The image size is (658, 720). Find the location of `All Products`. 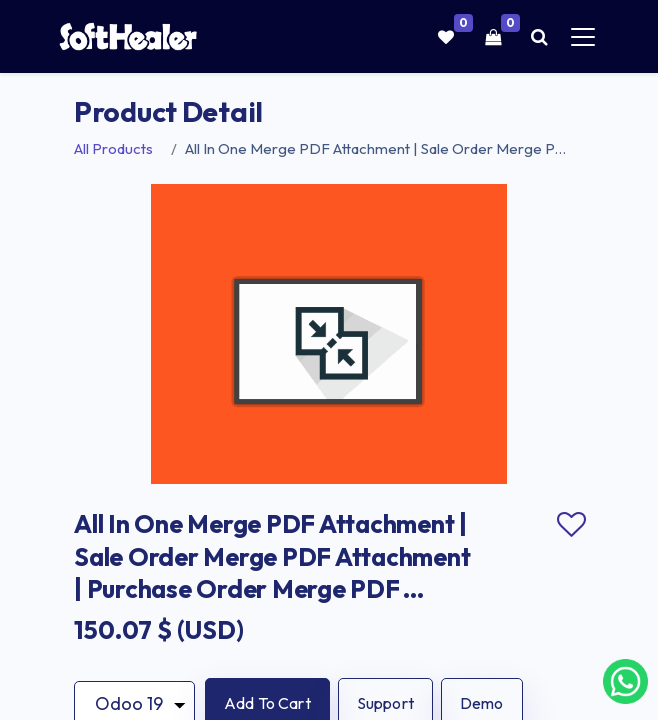

All Products is located at coordinates (113, 148).